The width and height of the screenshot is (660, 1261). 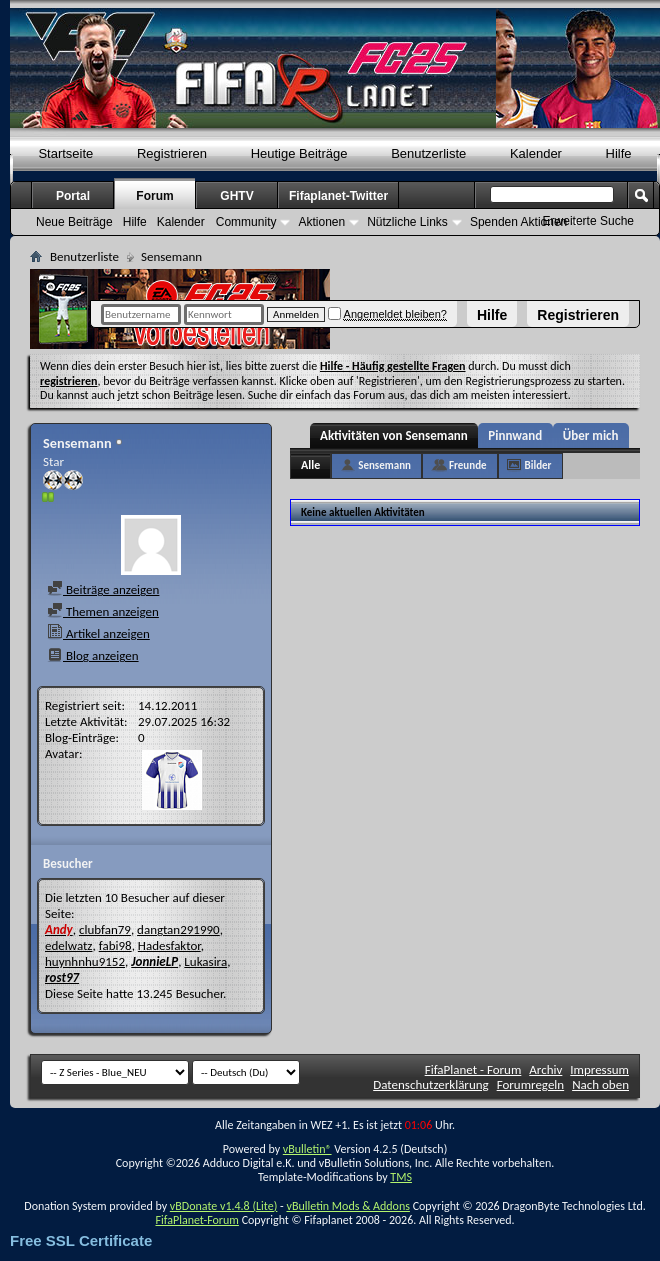 What do you see at coordinates (401, 1177) in the screenshot?
I see `TMS` at bounding box center [401, 1177].